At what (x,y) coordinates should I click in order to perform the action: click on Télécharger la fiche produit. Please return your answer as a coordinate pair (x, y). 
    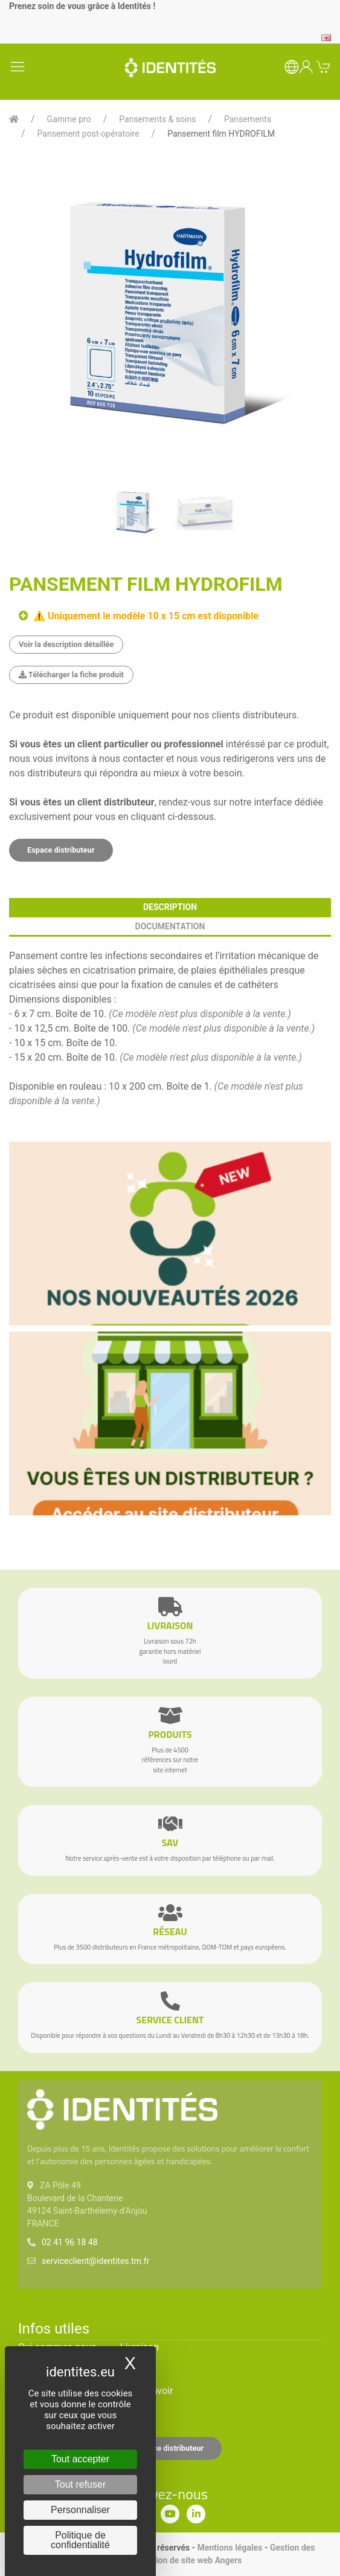
    Looking at the image, I should click on (71, 674).